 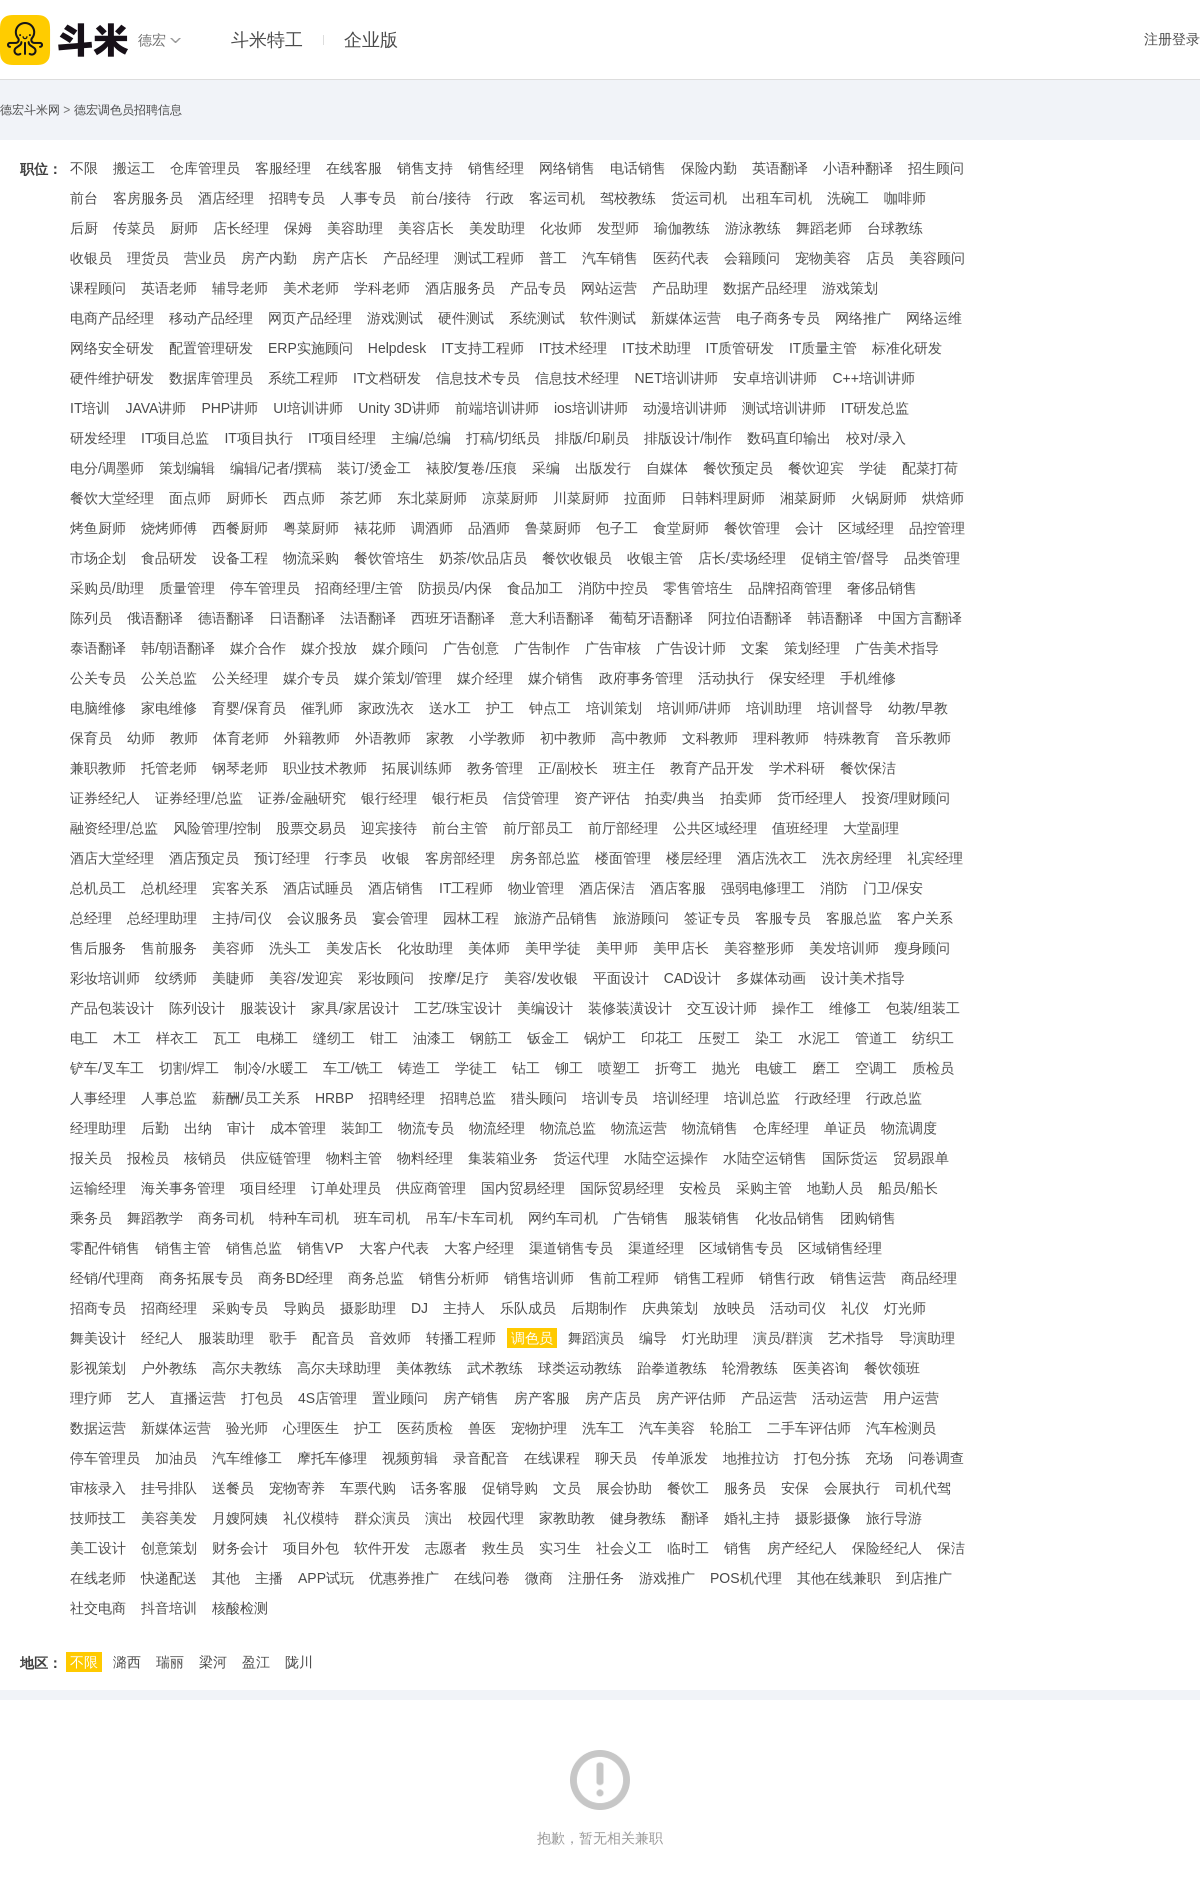 I want to click on 国际货运, so click(x=850, y=1158).